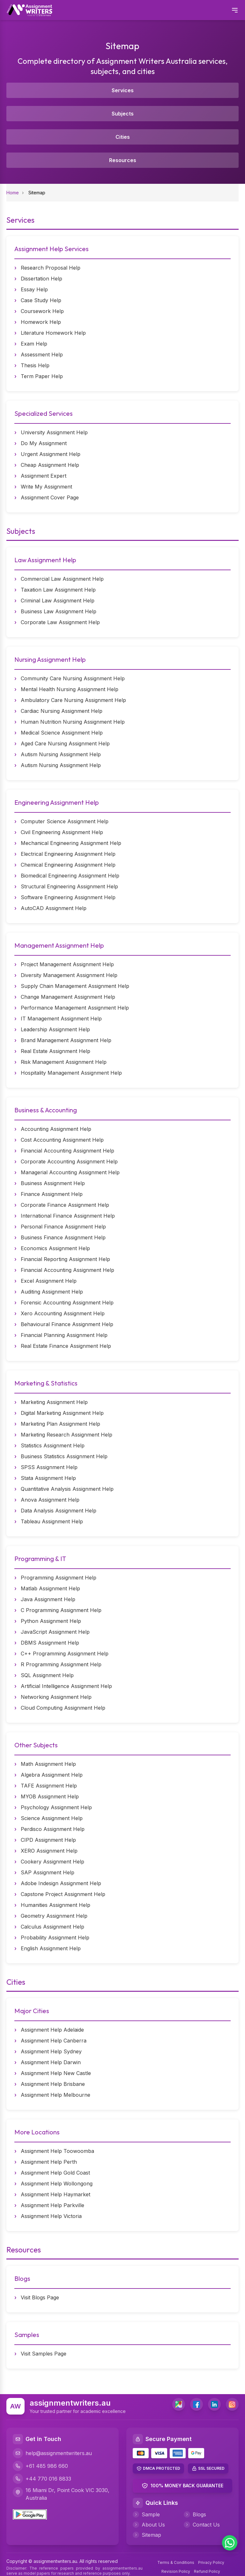 The image size is (245, 2576). Describe the element at coordinates (60, 622) in the screenshot. I see `Corporate Law Assignment Help` at that location.